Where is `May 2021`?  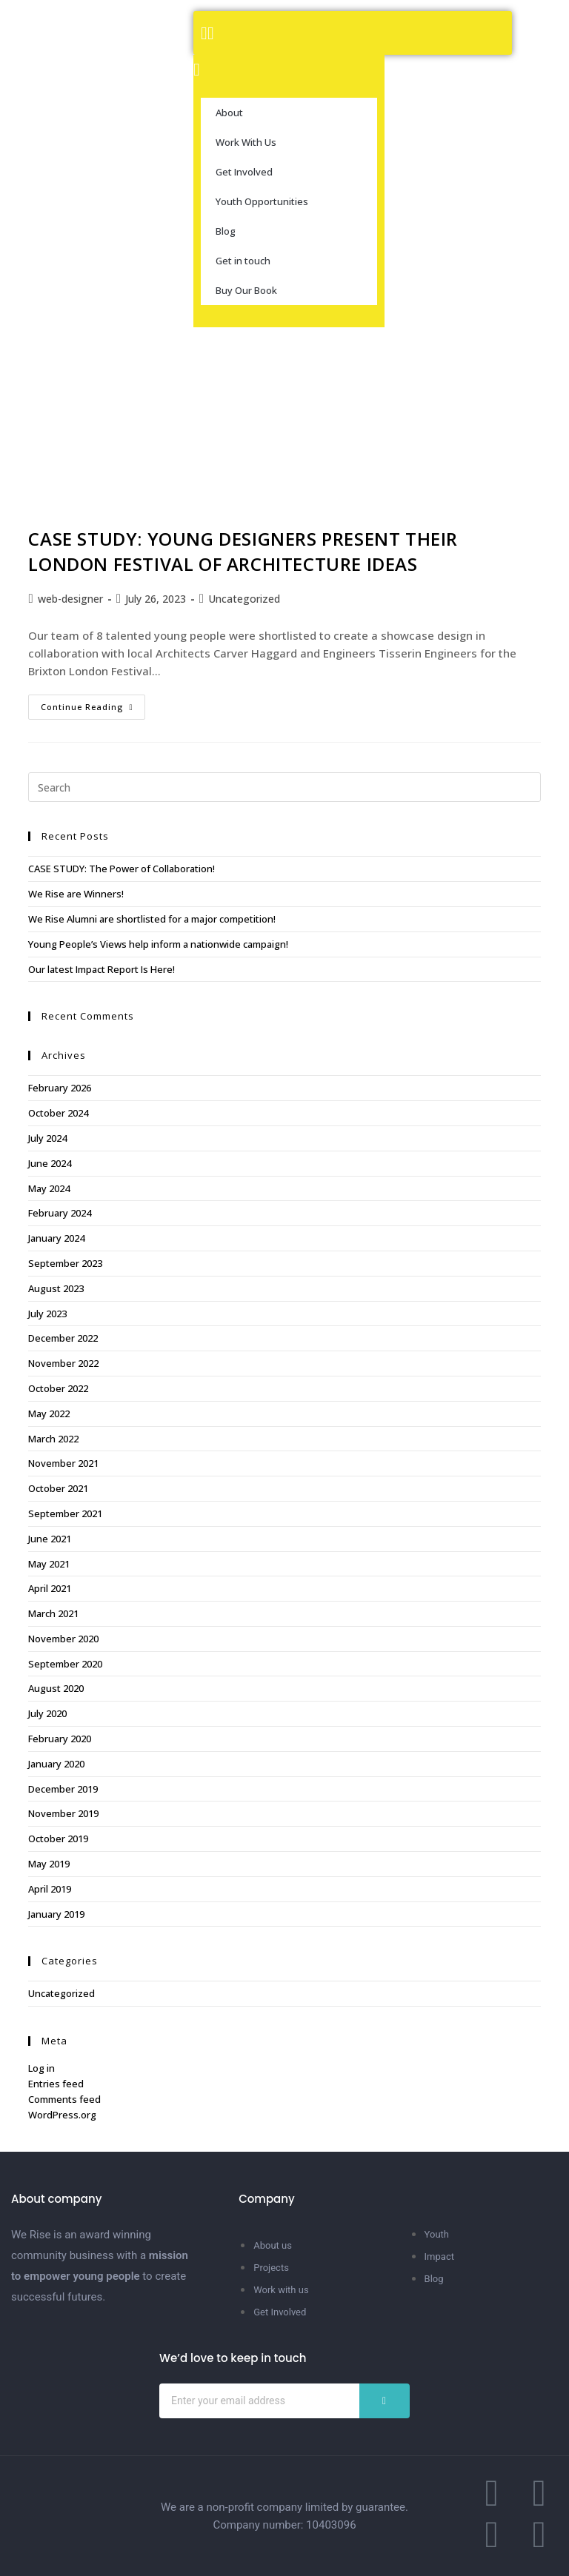
May 2021 is located at coordinates (49, 1563).